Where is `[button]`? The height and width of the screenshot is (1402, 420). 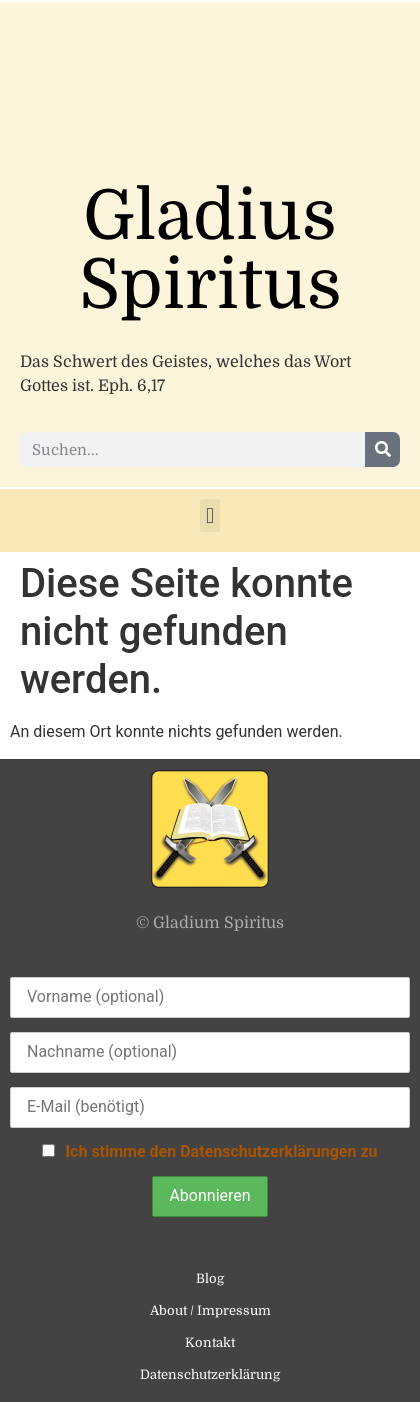 [button] is located at coordinates (209, 515).